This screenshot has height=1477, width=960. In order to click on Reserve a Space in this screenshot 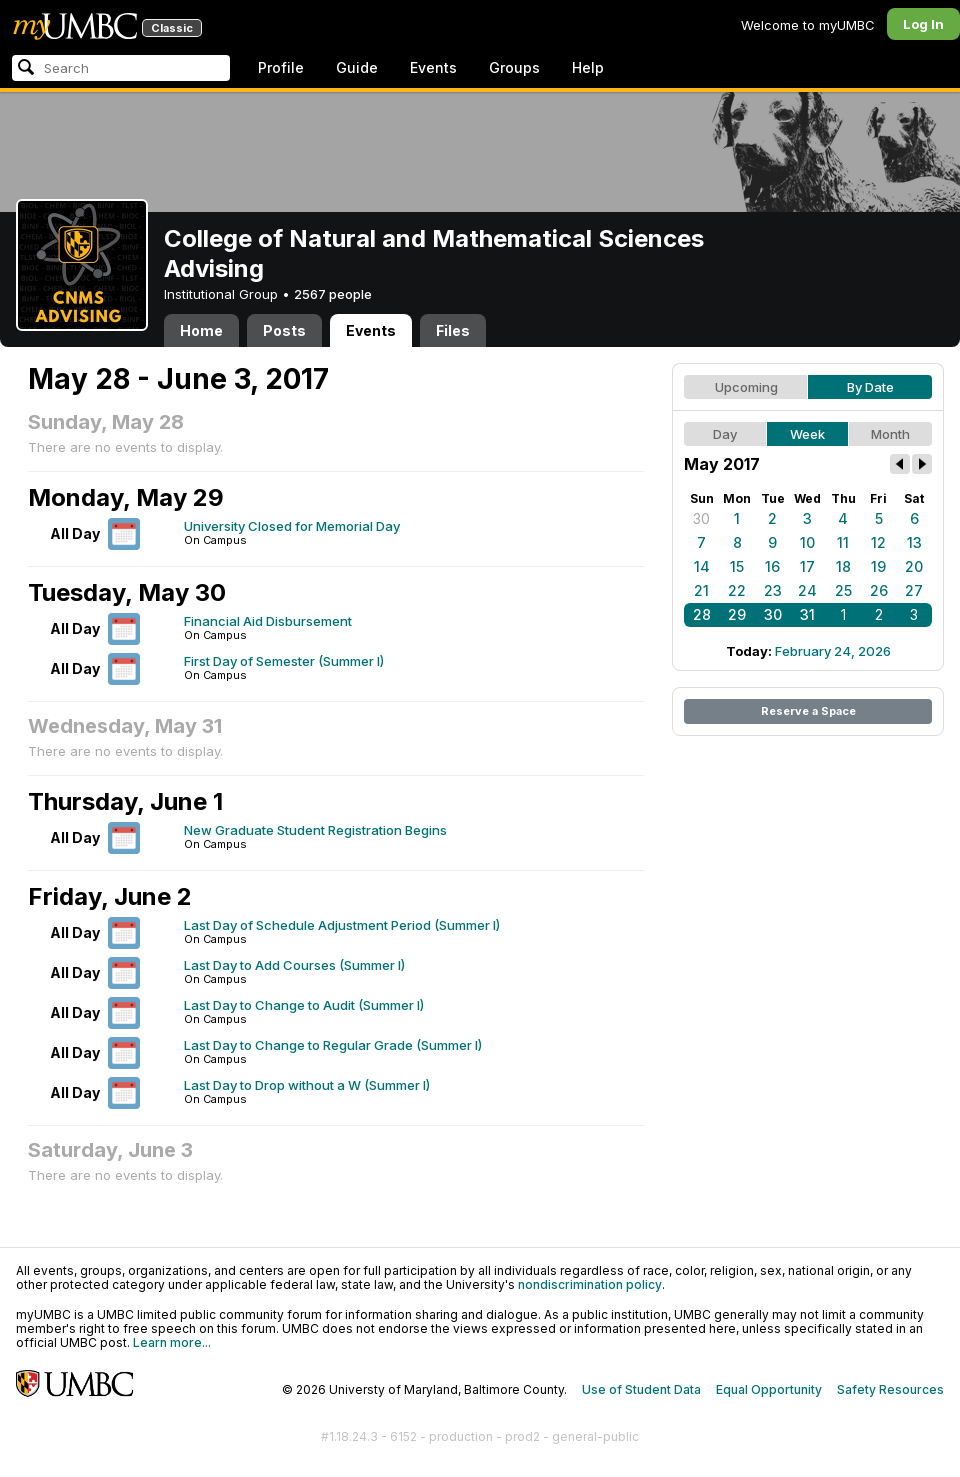, I will do `click(808, 711)`.